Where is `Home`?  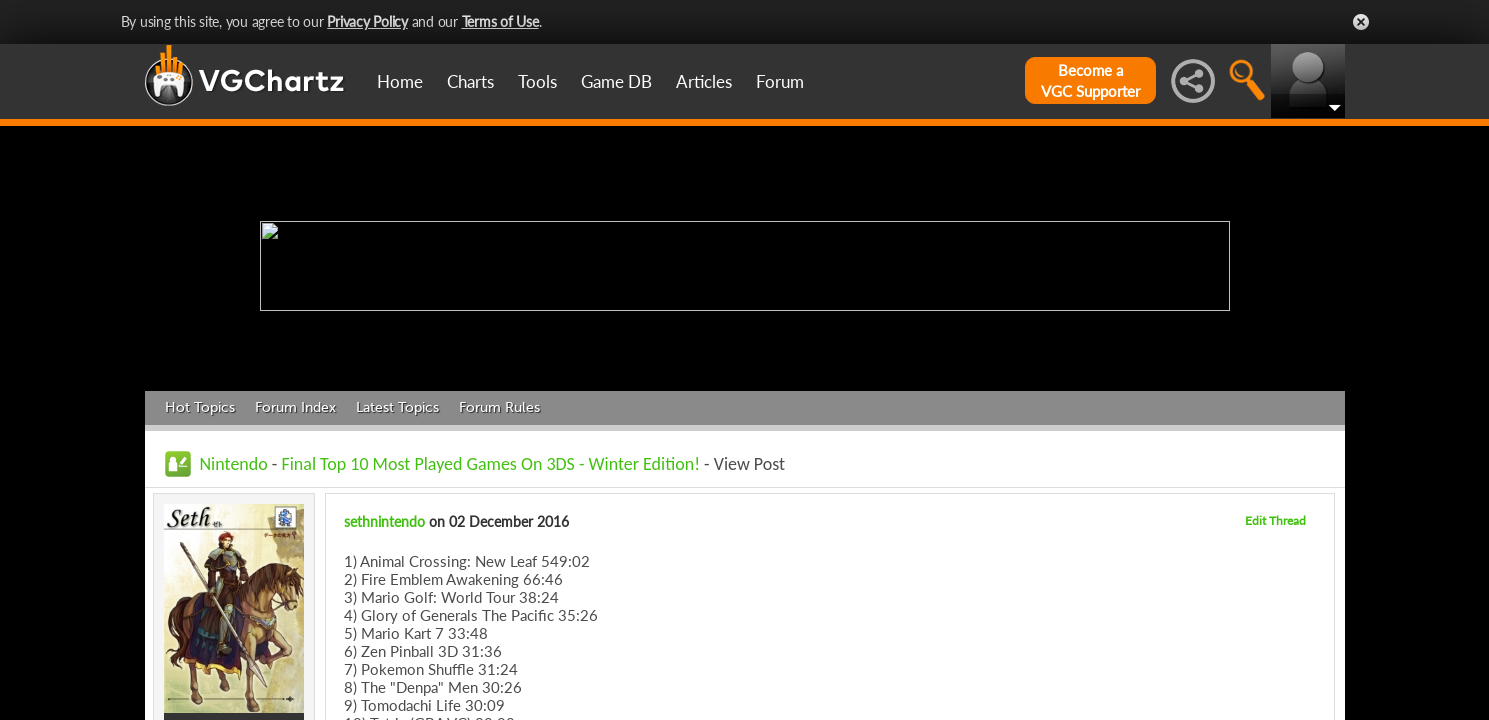
Home is located at coordinates (400, 81).